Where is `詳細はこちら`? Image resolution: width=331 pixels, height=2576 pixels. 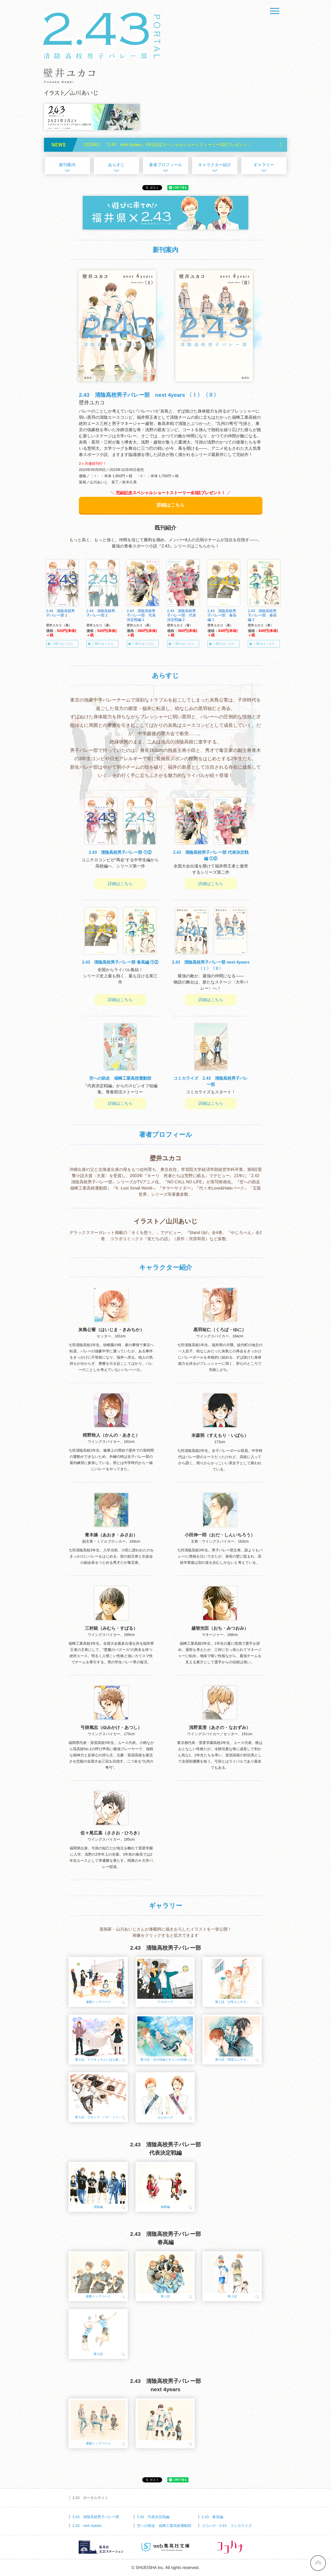 詳細はこちら is located at coordinates (171, 505).